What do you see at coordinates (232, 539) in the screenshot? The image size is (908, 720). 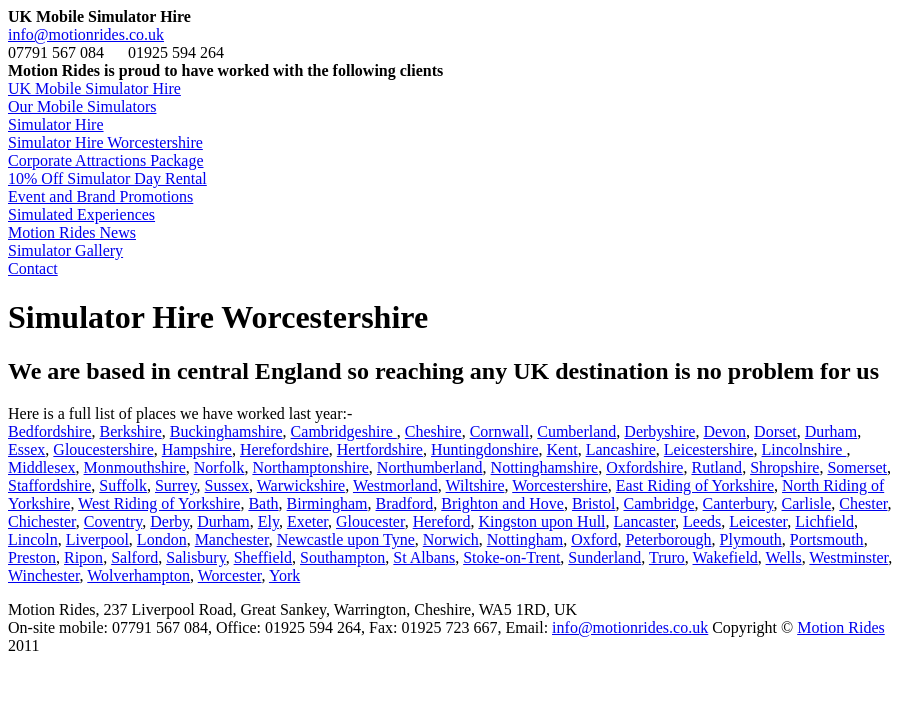 I see `Manchester` at bounding box center [232, 539].